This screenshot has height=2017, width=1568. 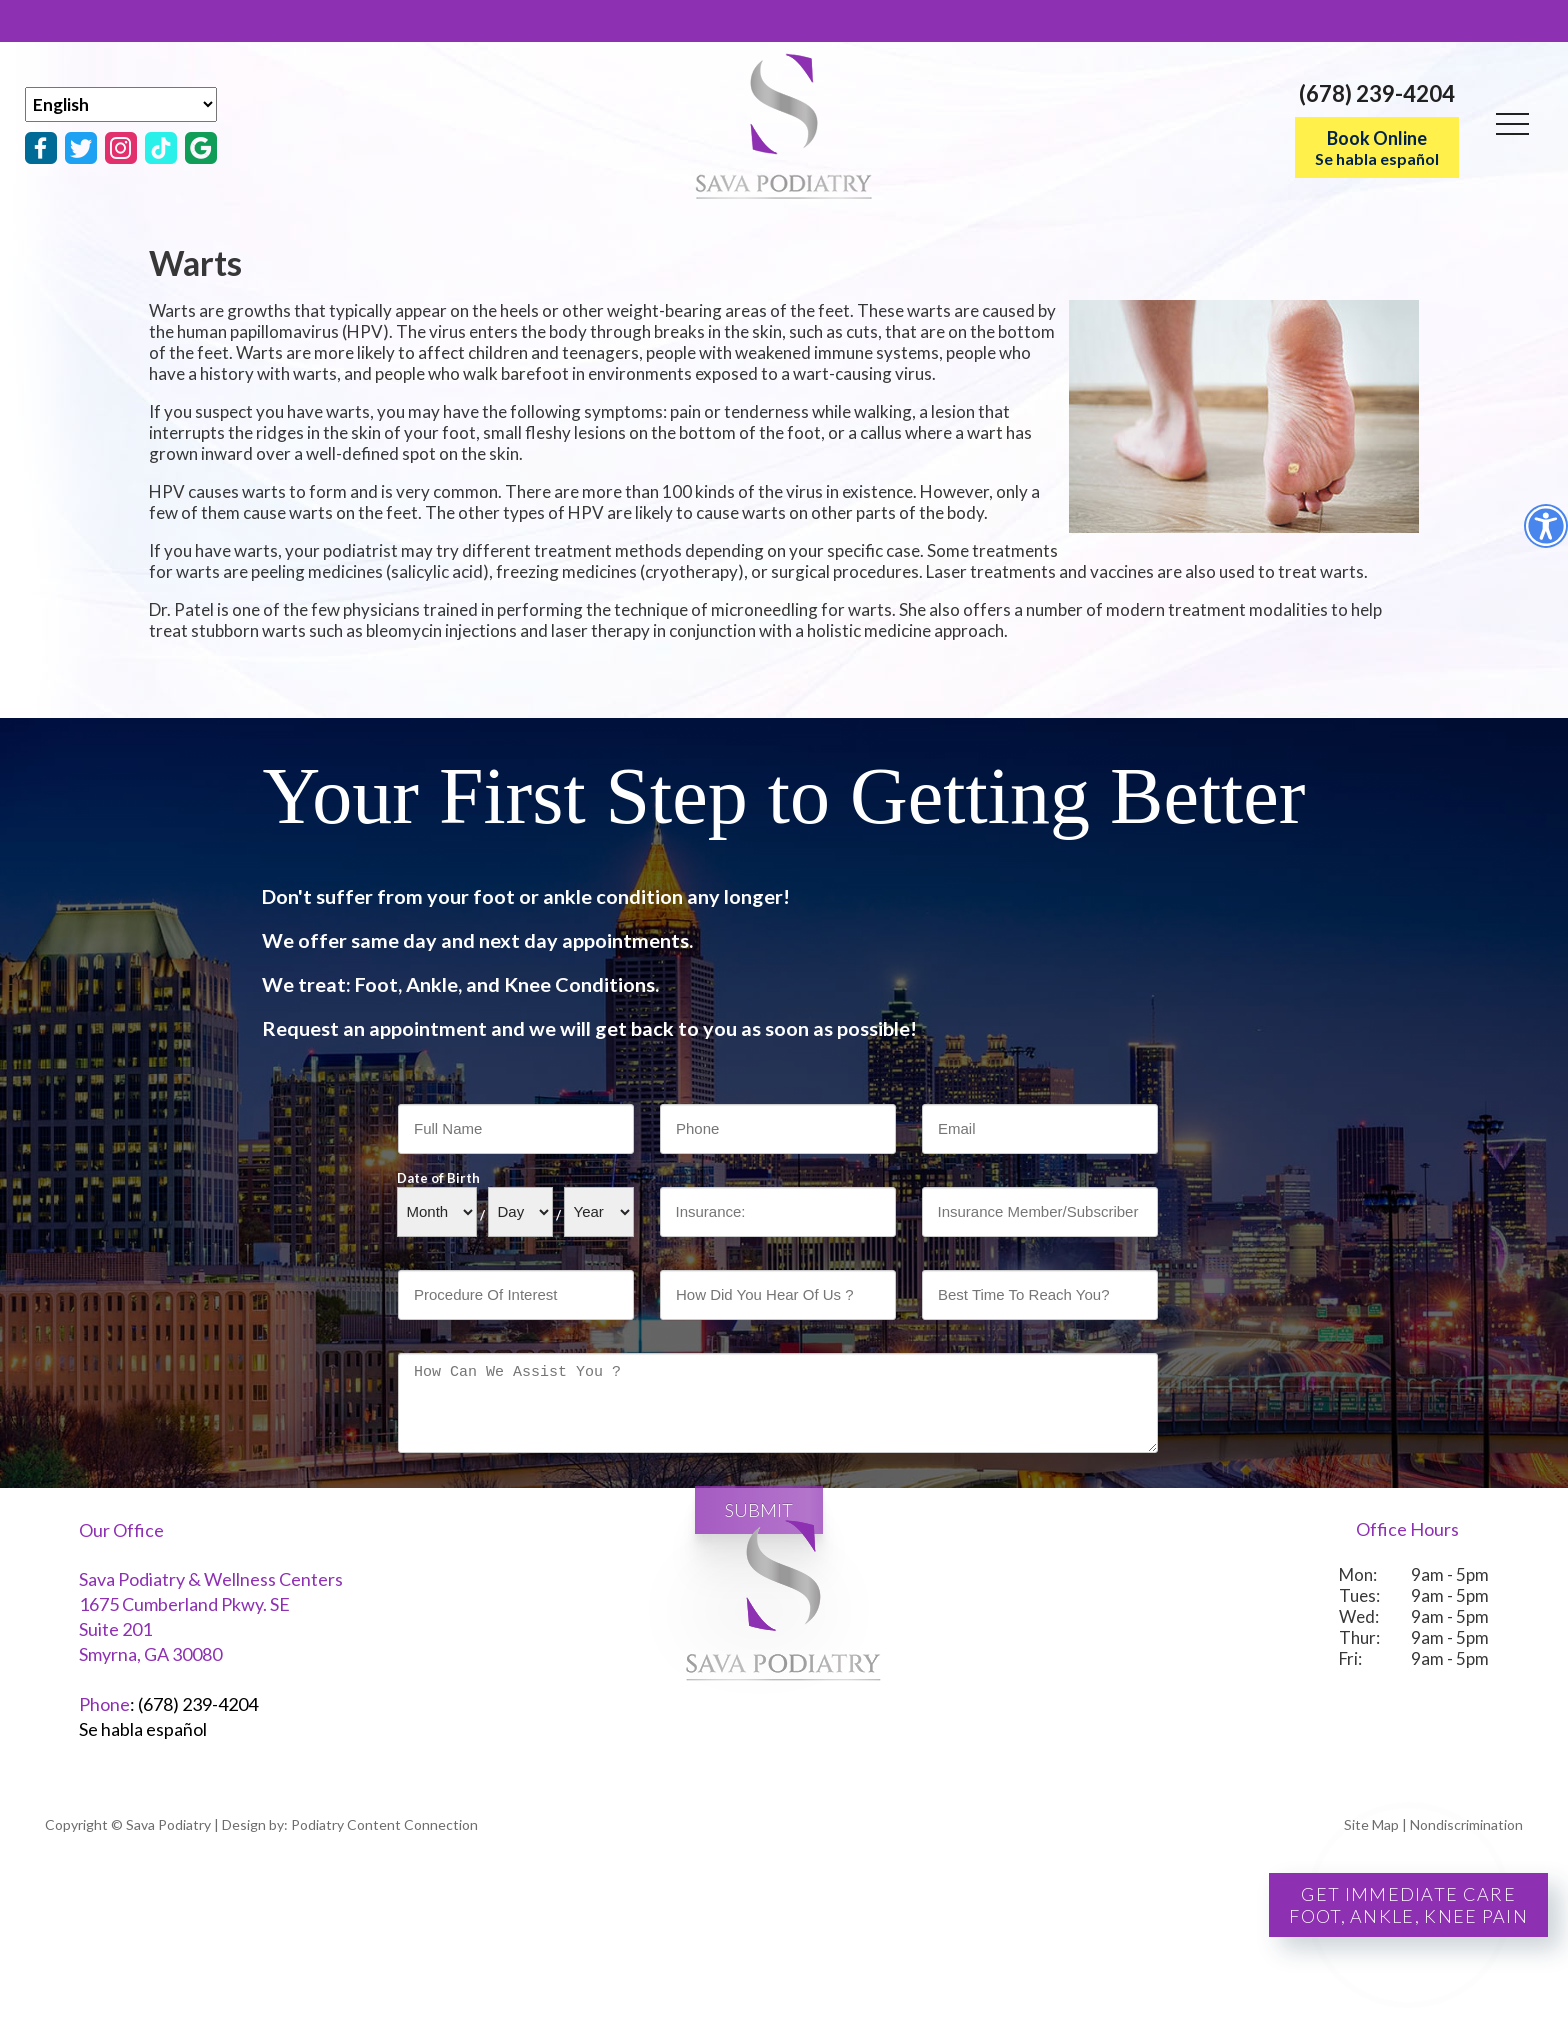 I want to click on Podiatry Content Connection, so click(x=384, y=1824).